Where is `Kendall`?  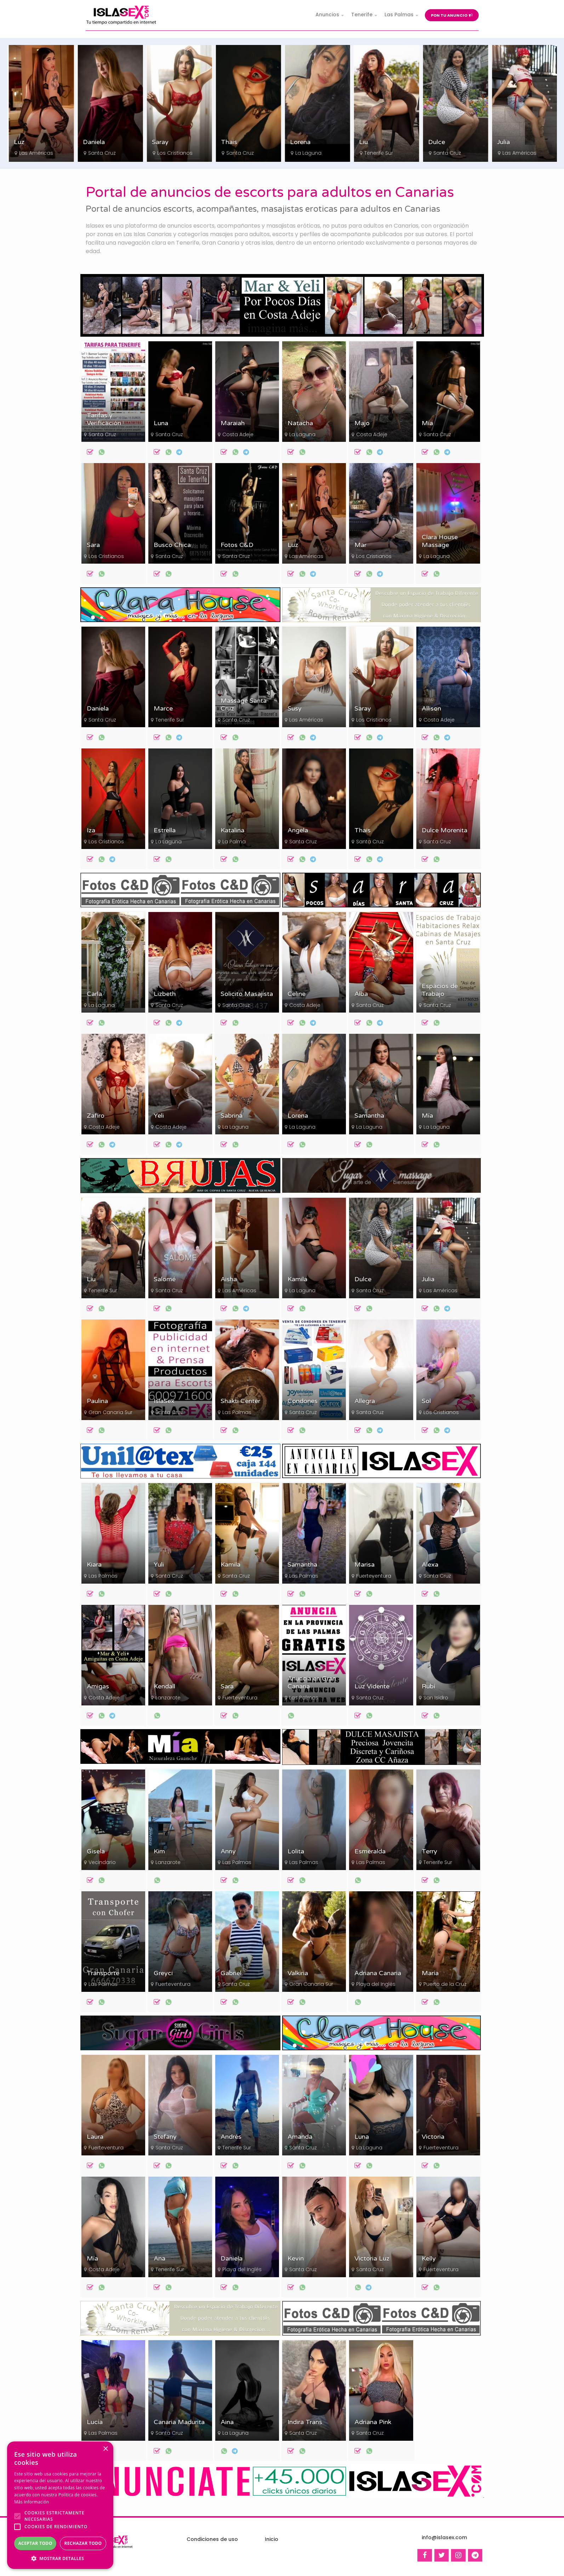 Kendall is located at coordinates (164, 1686).